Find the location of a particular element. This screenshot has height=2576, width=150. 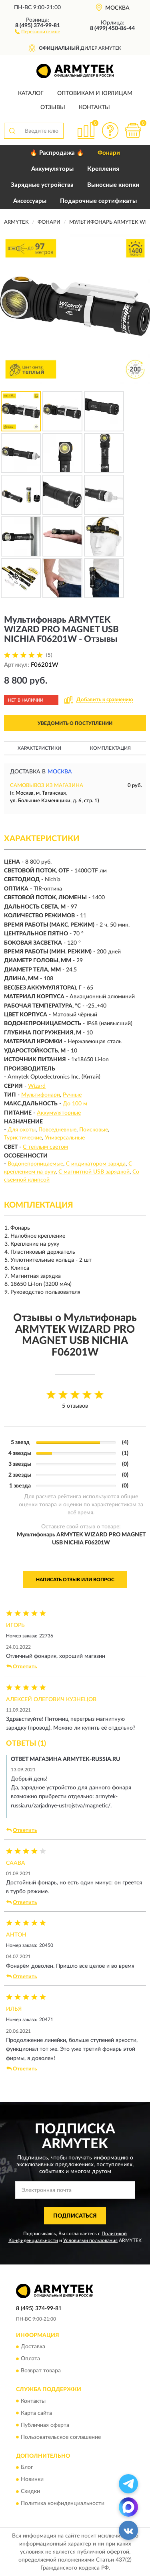

Возврат товара is located at coordinates (41, 2371).